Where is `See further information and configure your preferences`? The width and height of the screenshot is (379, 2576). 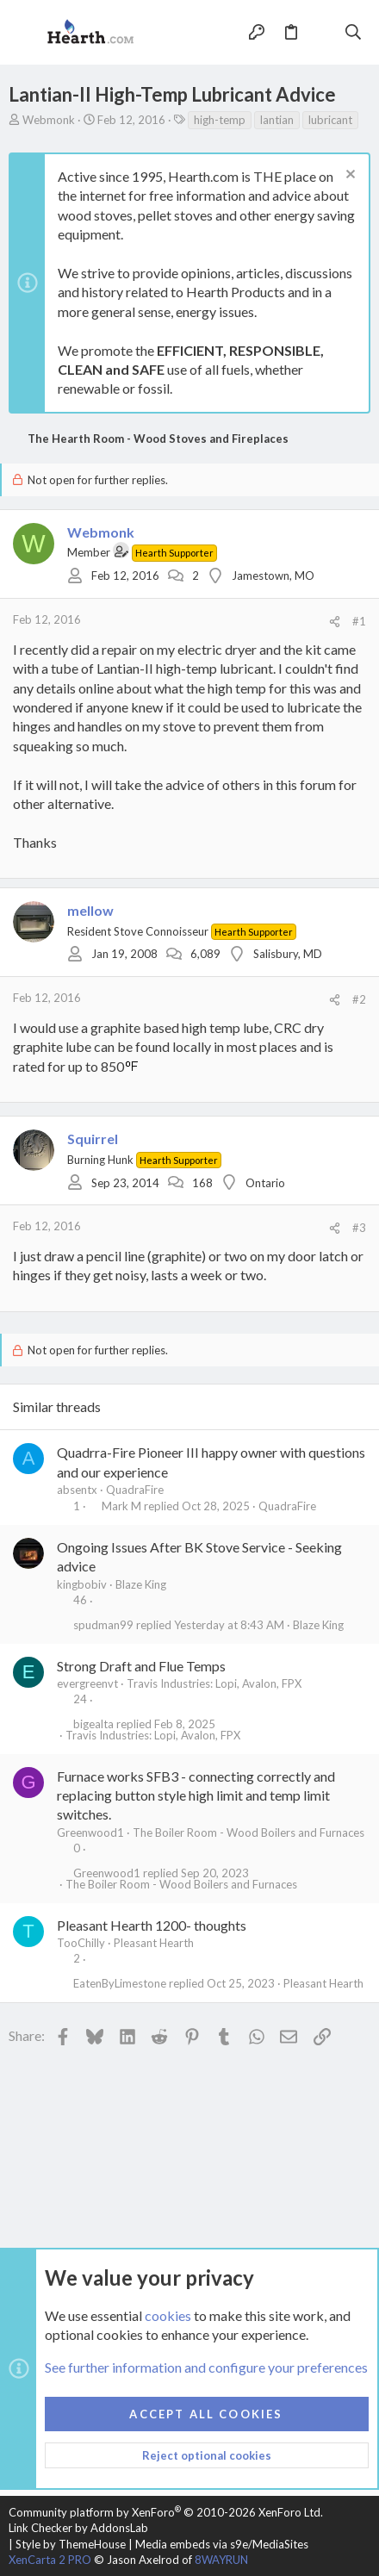 See further information and configure your preferences is located at coordinates (206, 2368).